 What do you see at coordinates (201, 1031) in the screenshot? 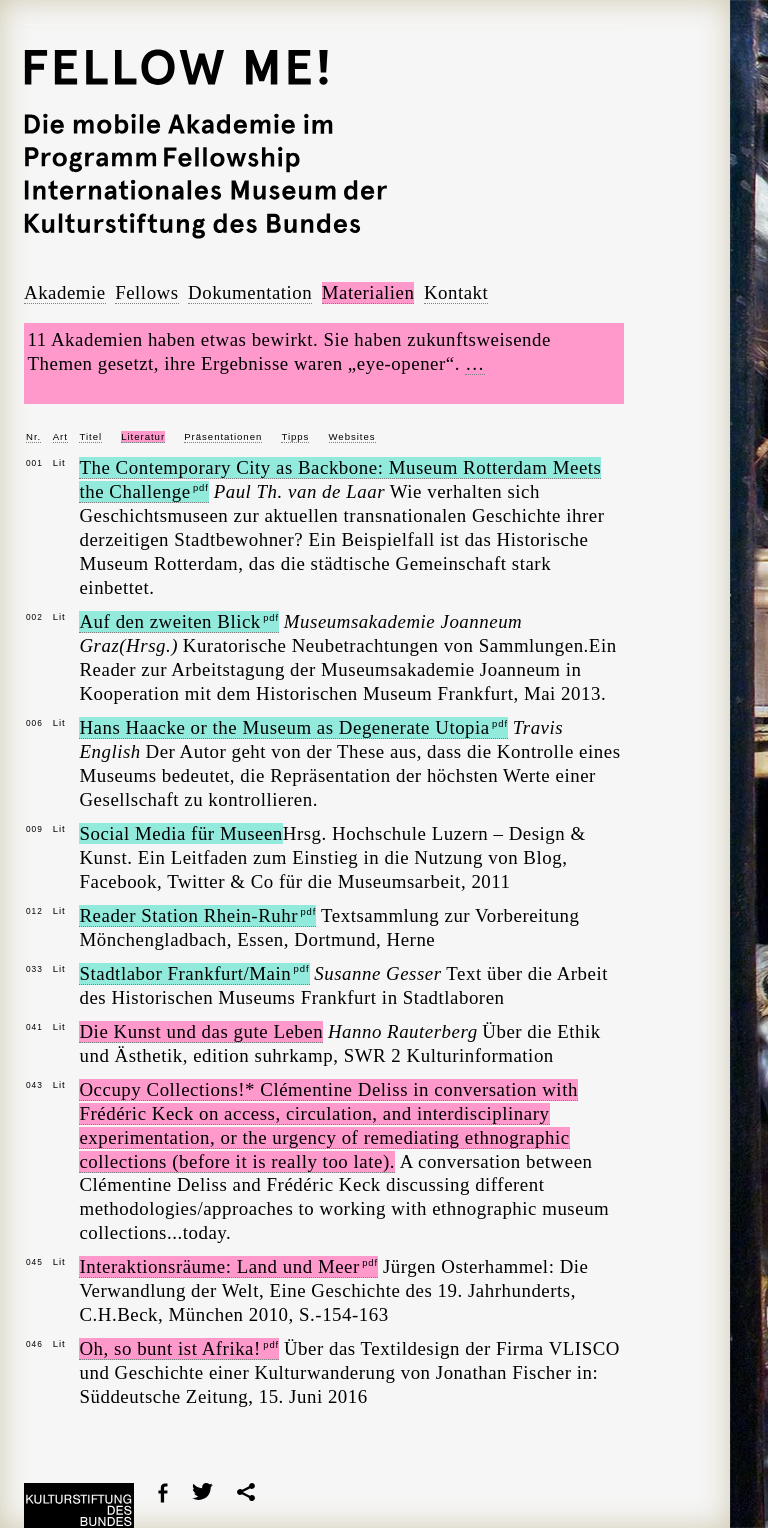
I see `Die Kunst und das gute Leben` at bounding box center [201, 1031].